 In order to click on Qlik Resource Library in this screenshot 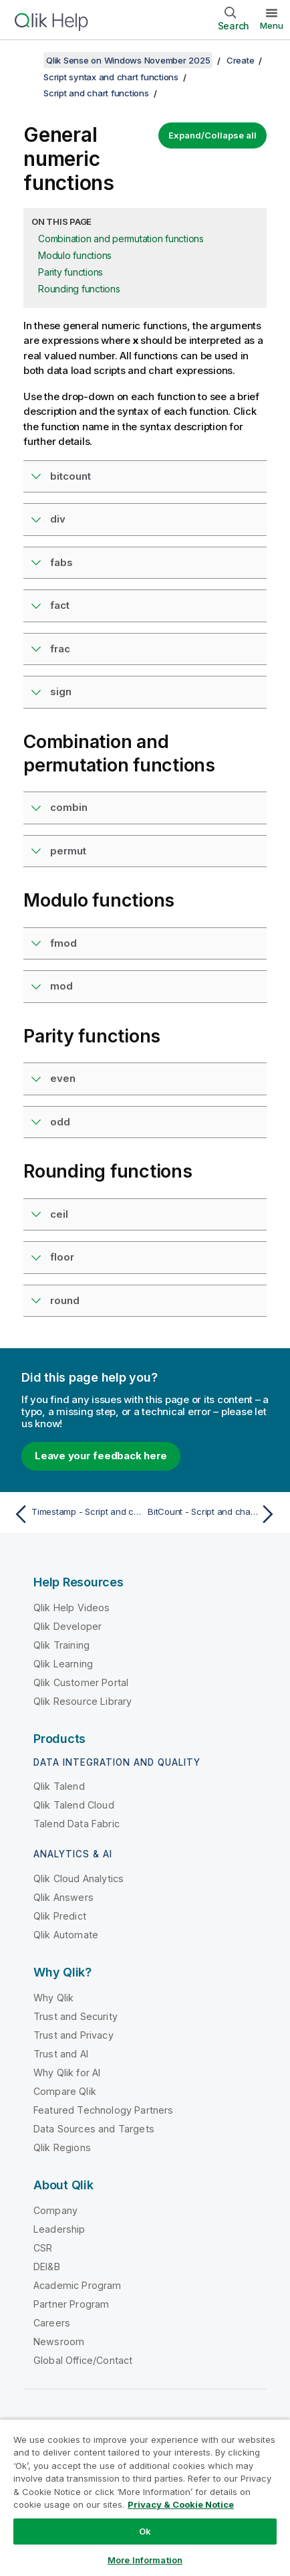, I will do `click(82, 1701)`.